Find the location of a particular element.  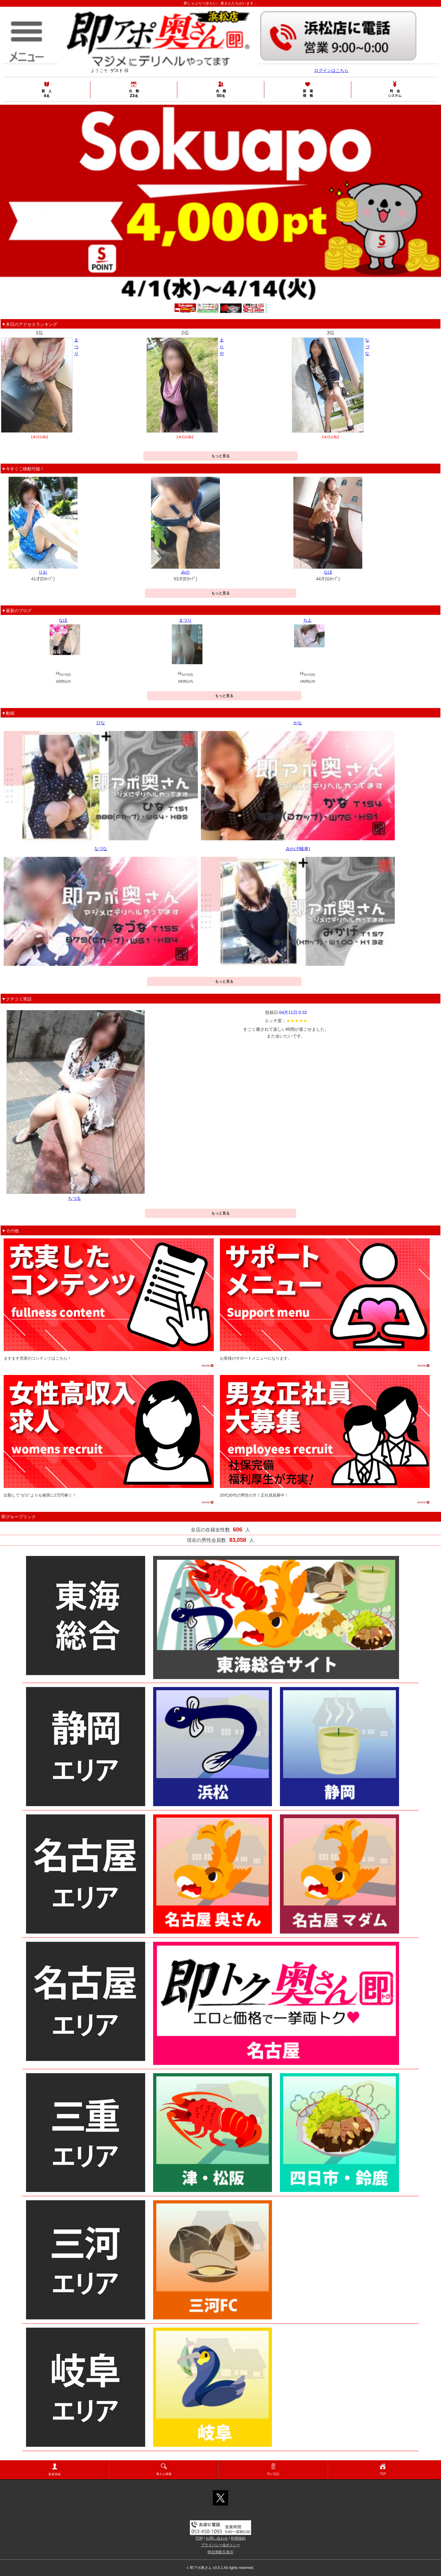

TOP is located at coordinates (382, 2469).